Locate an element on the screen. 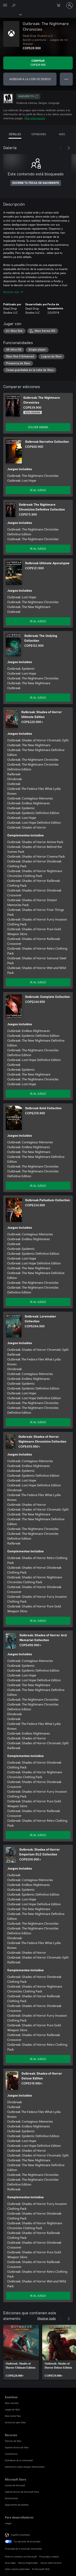  Avisos sobre terceros is located at coordinates (51, 2562).